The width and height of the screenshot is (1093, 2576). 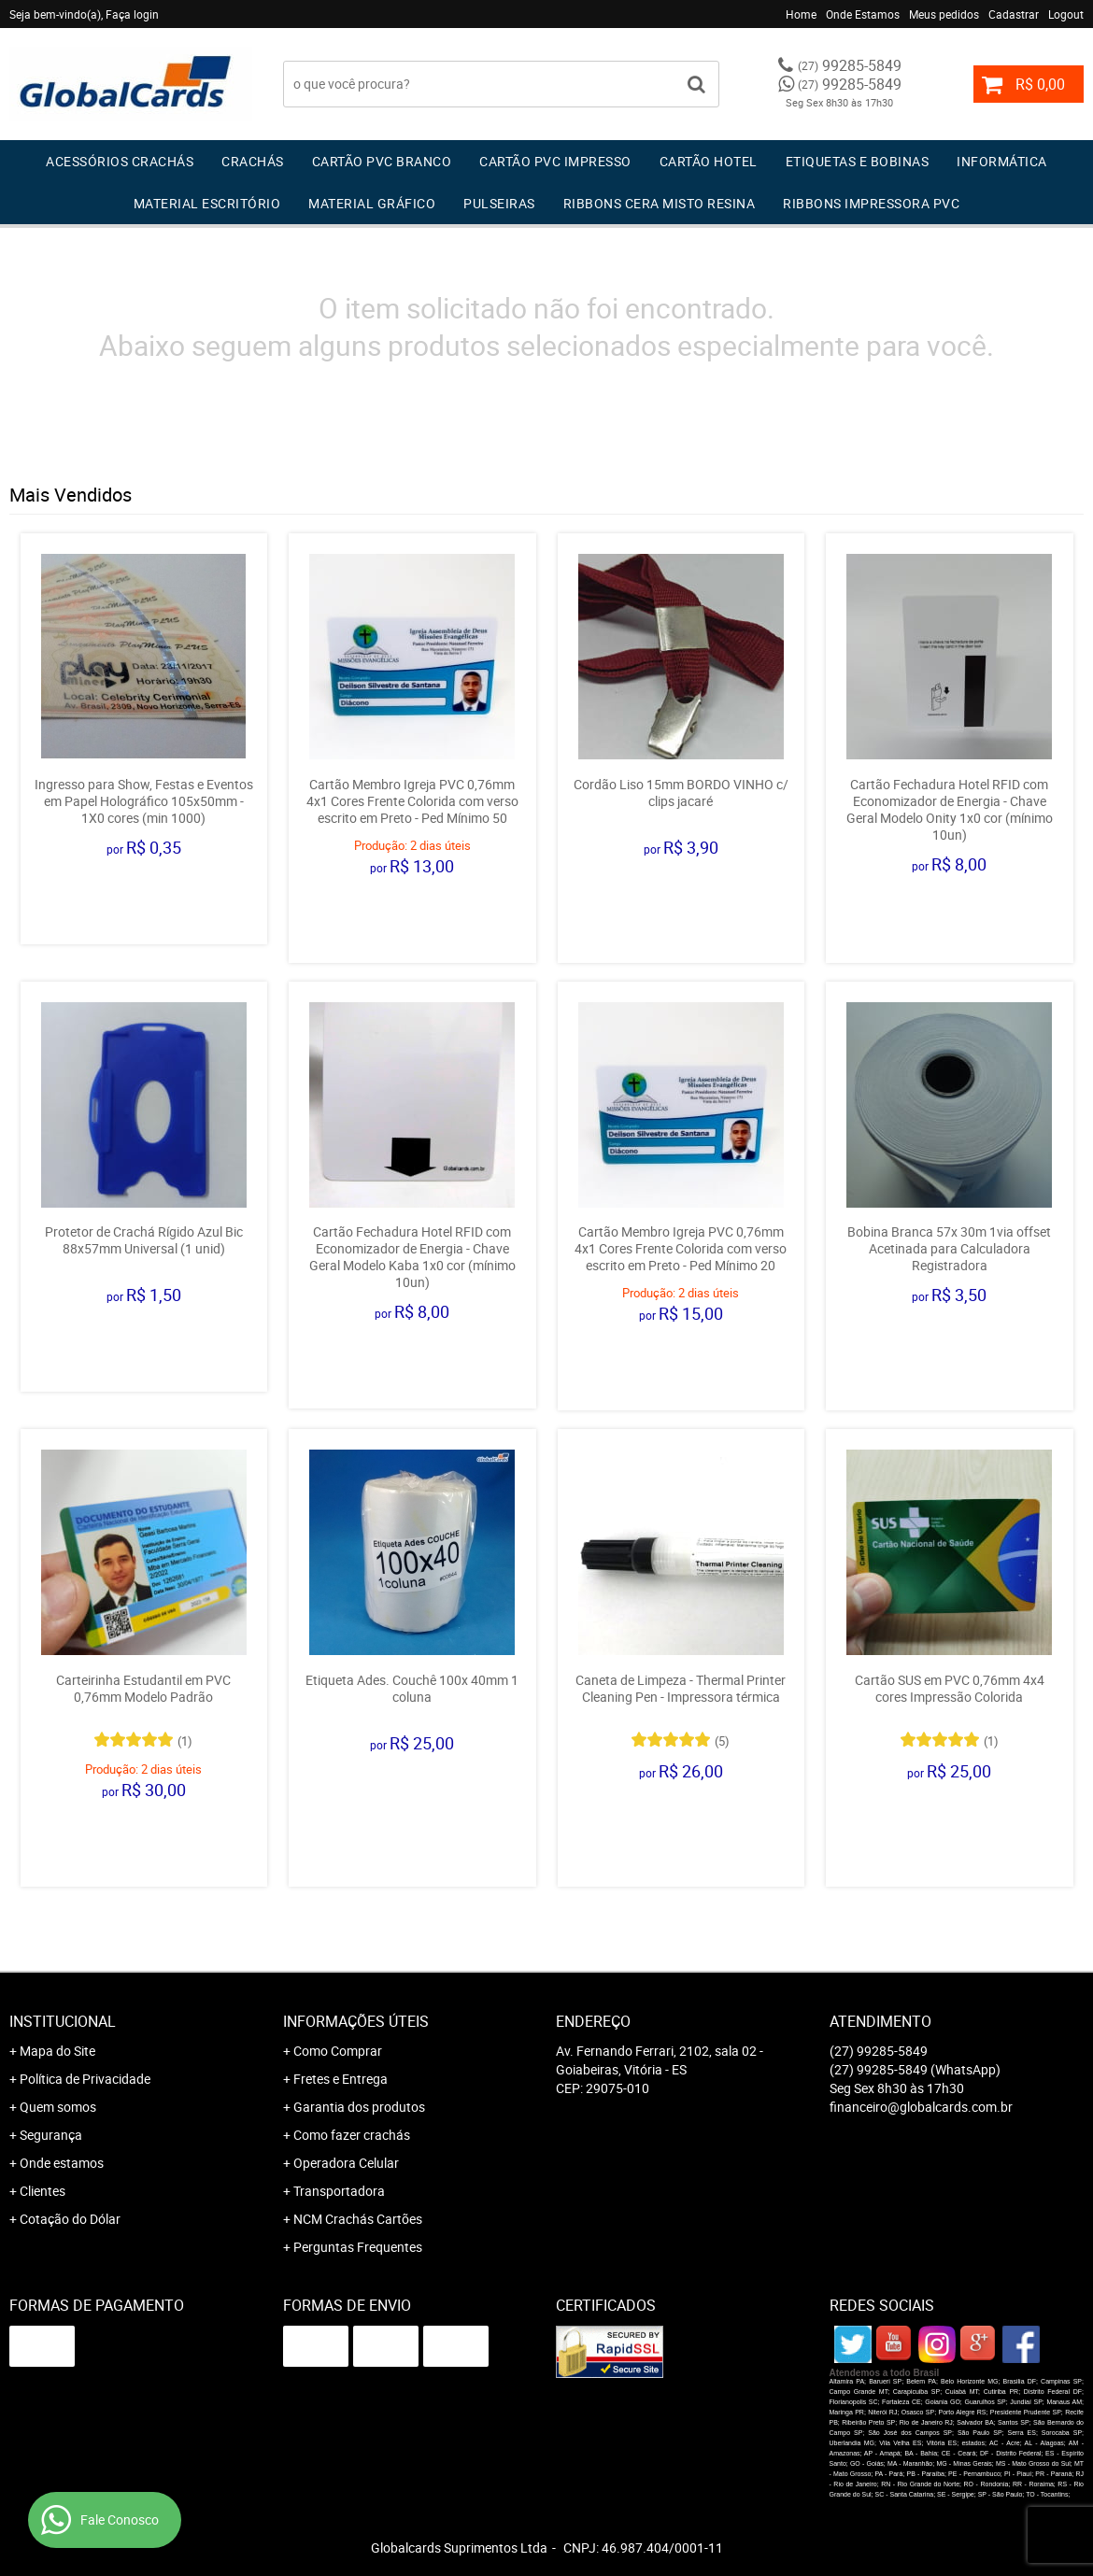 What do you see at coordinates (871, 203) in the screenshot?
I see `Ribbons Impressora pvc` at bounding box center [871, 203].